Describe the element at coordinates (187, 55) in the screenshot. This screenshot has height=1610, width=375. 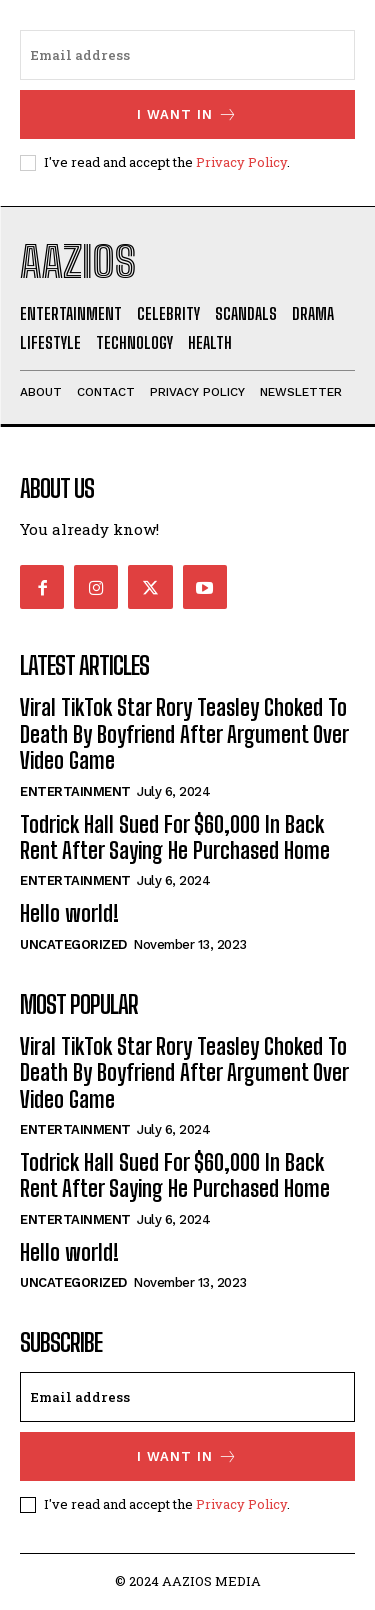
I see `[email]` at that location.